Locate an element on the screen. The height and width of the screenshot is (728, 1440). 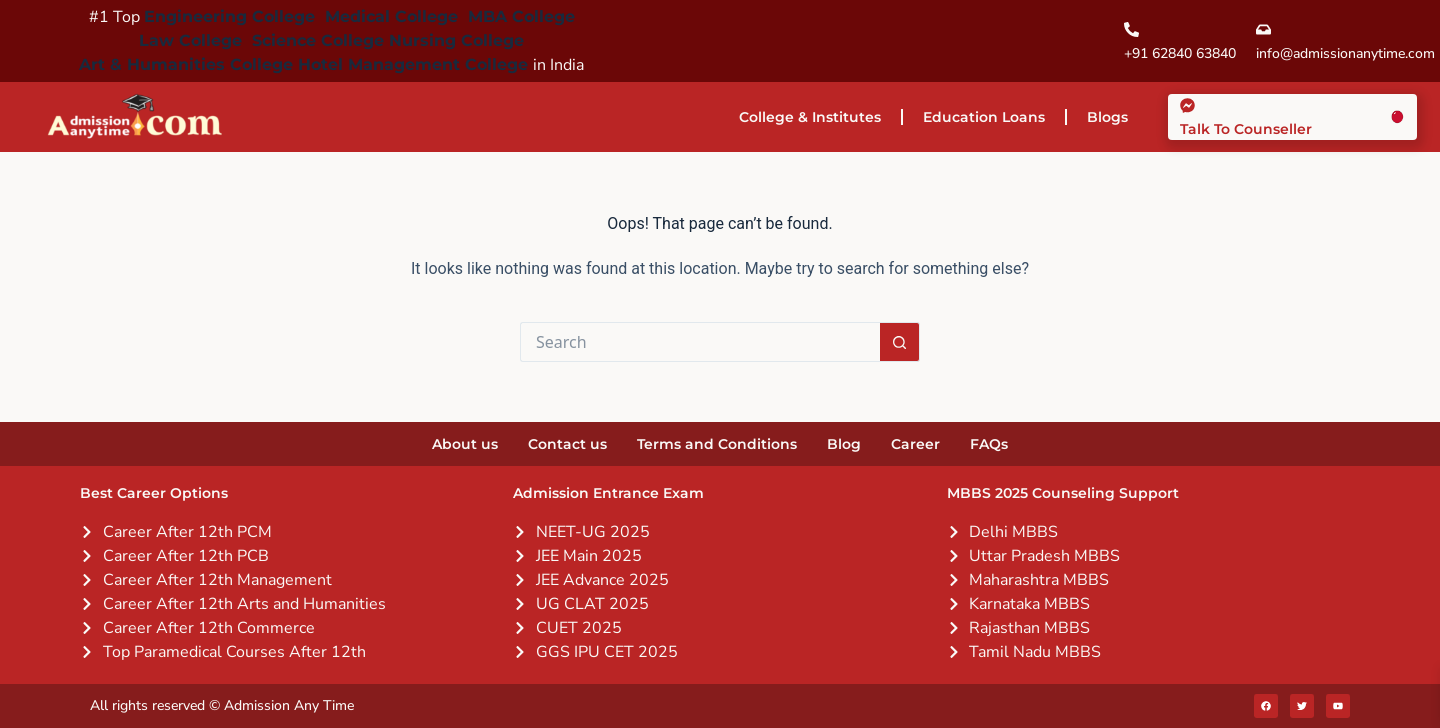
Contact us is located at coordinates (567, 444).